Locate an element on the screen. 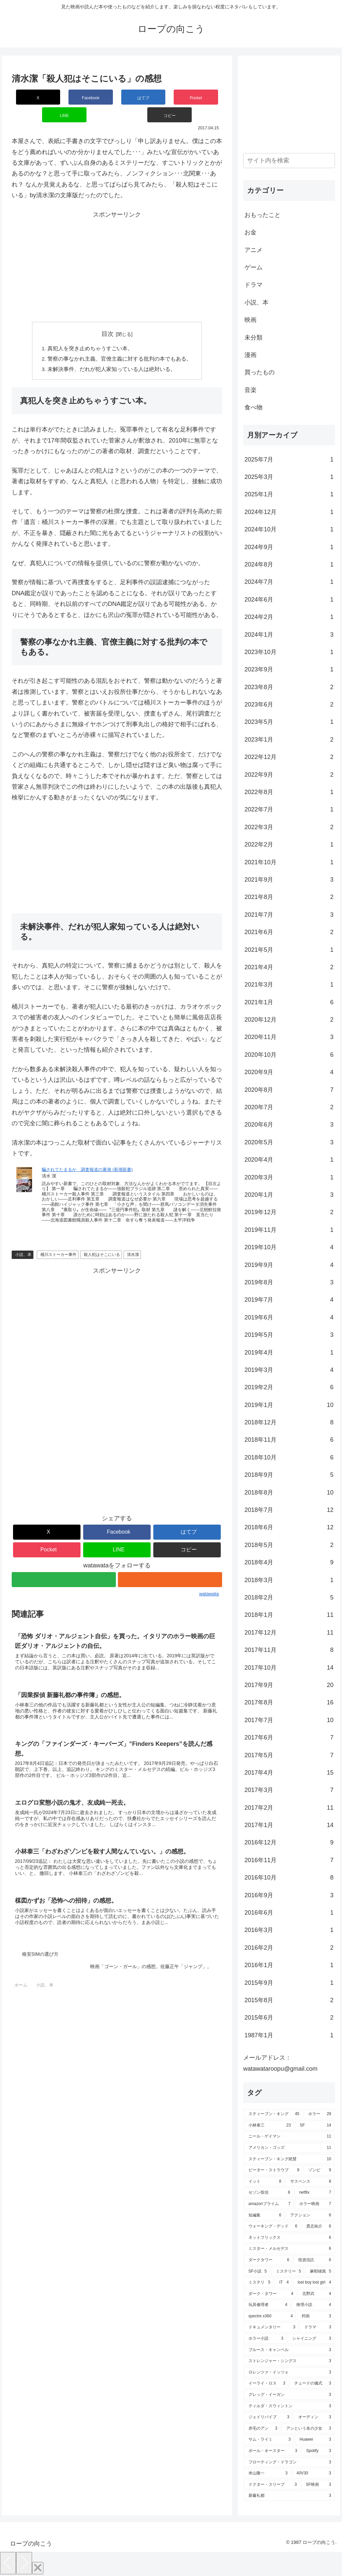  2025年3月 is located at coordinates (288, 477).